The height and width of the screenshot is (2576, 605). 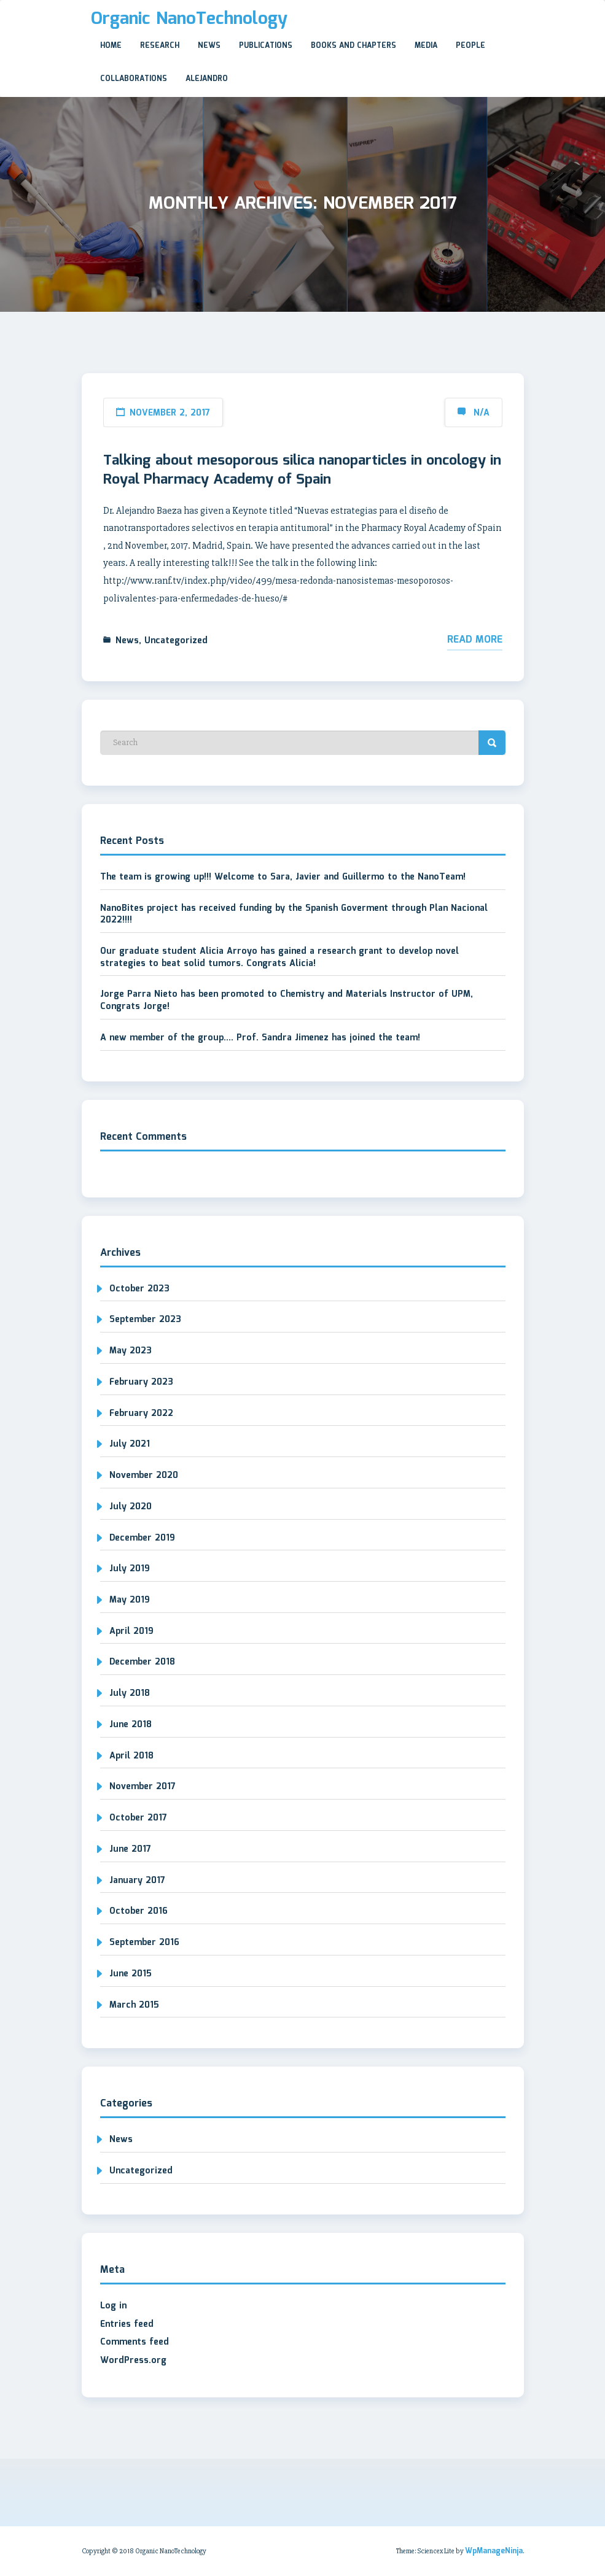 I want to click on October 2016, so click(x=138, y=1911).